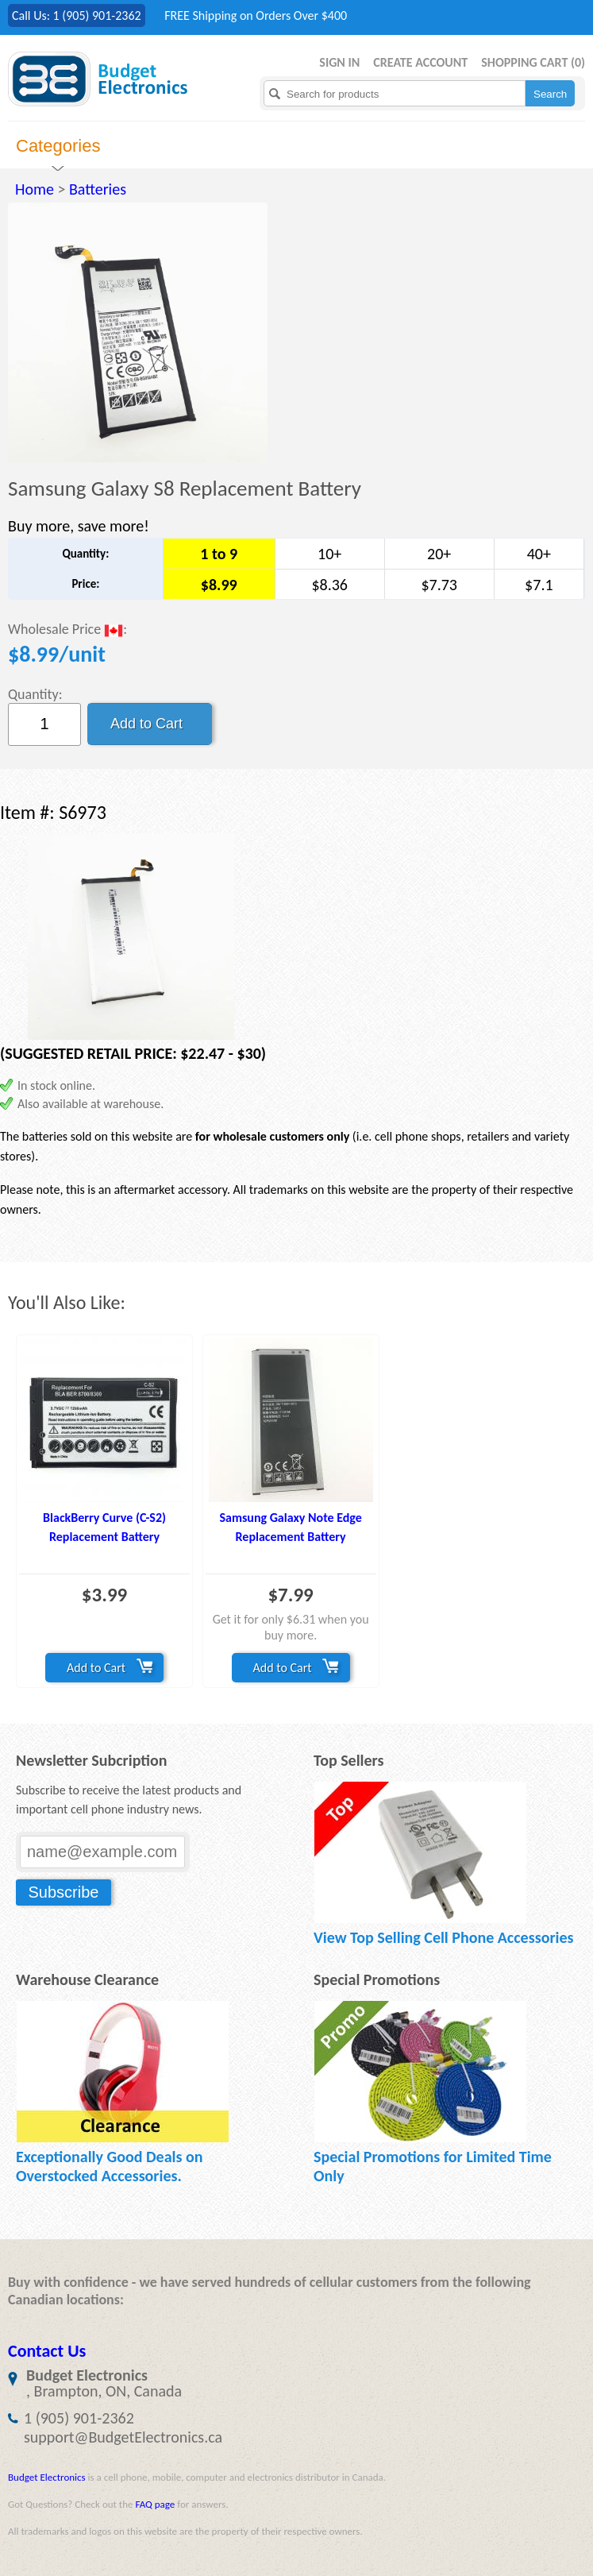  What do you see at coordinates (58, 146) in the screenshot?
I see `Categories` at bounding box center [58, 146].